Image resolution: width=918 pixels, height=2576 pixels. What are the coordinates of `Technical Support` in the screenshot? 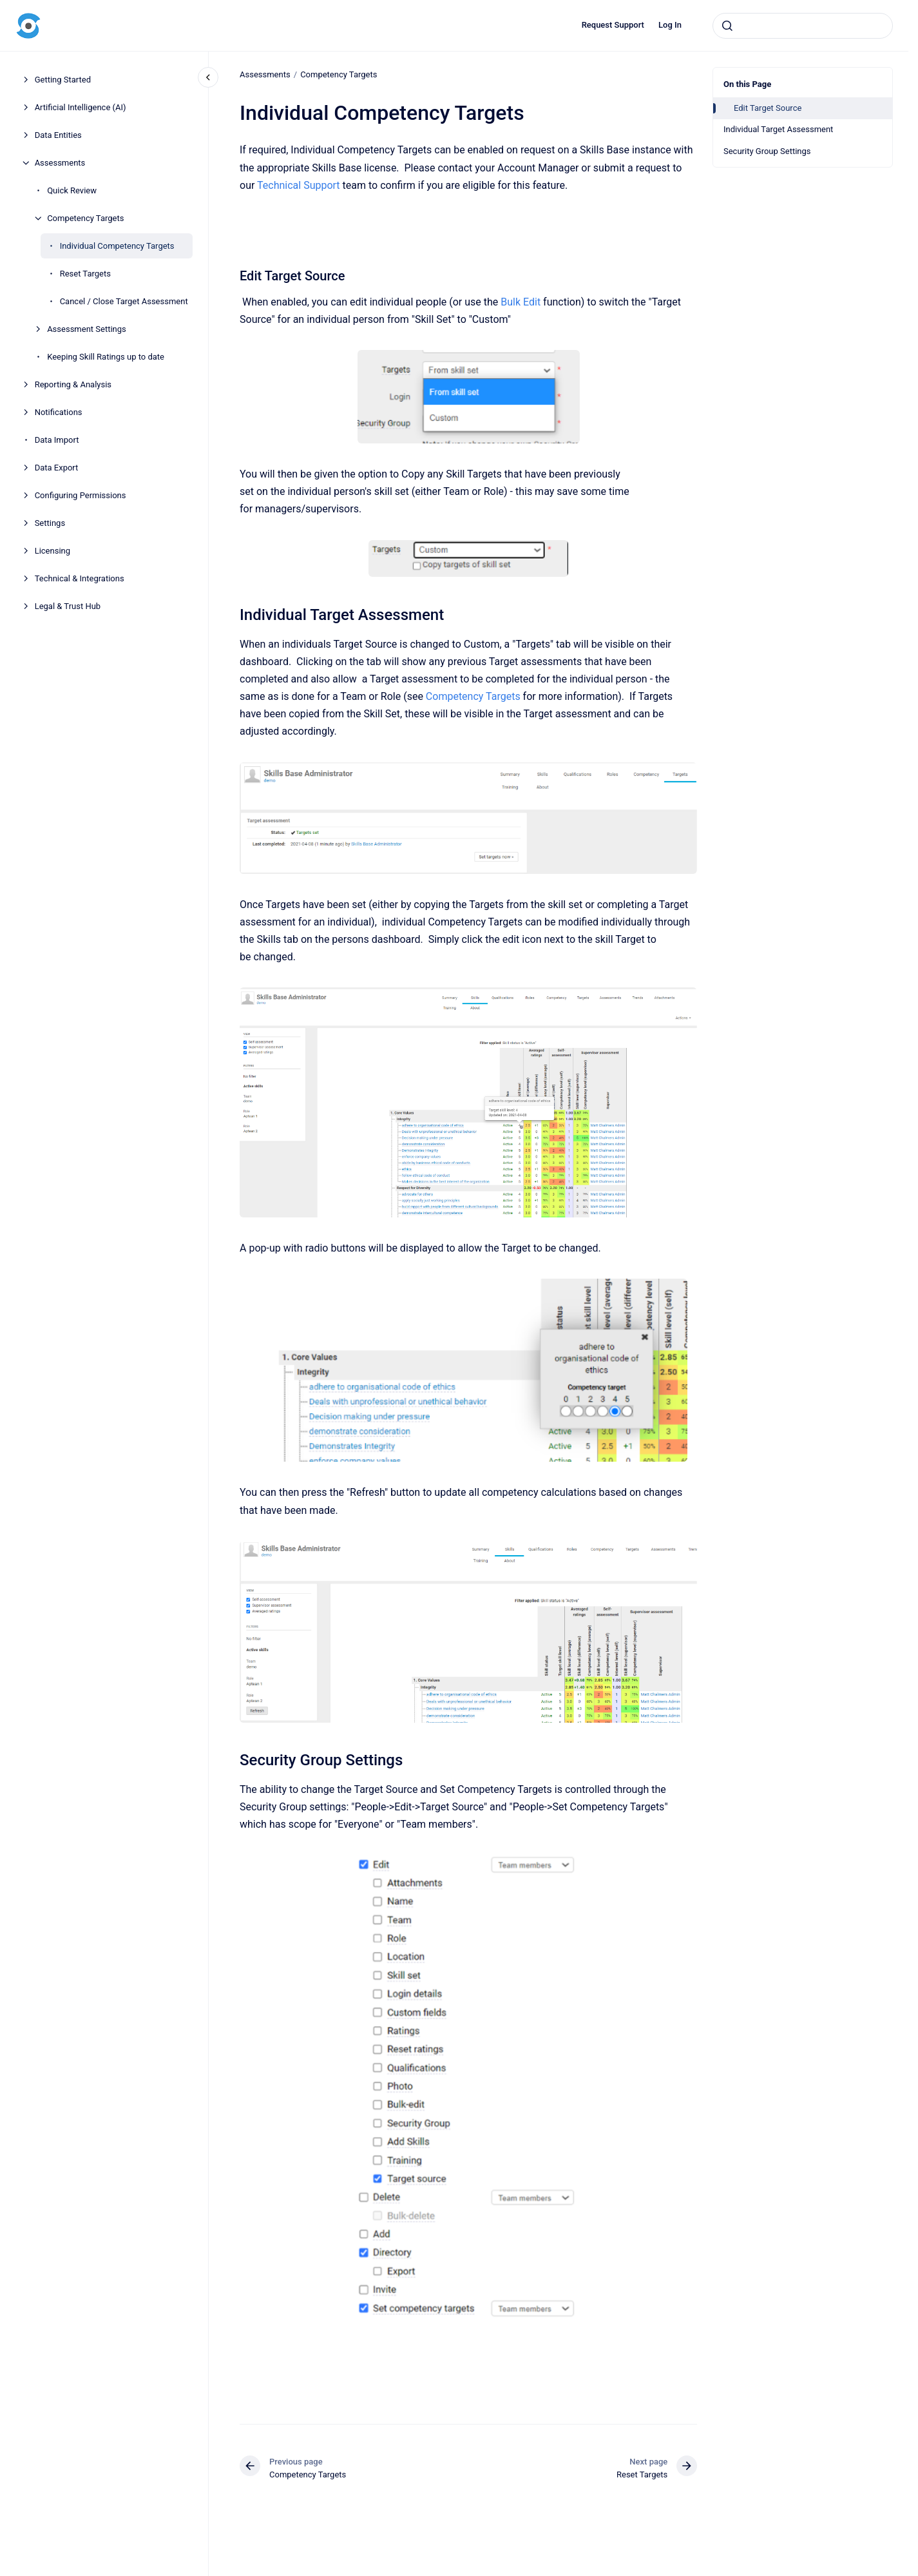 It's located at (298, 185).